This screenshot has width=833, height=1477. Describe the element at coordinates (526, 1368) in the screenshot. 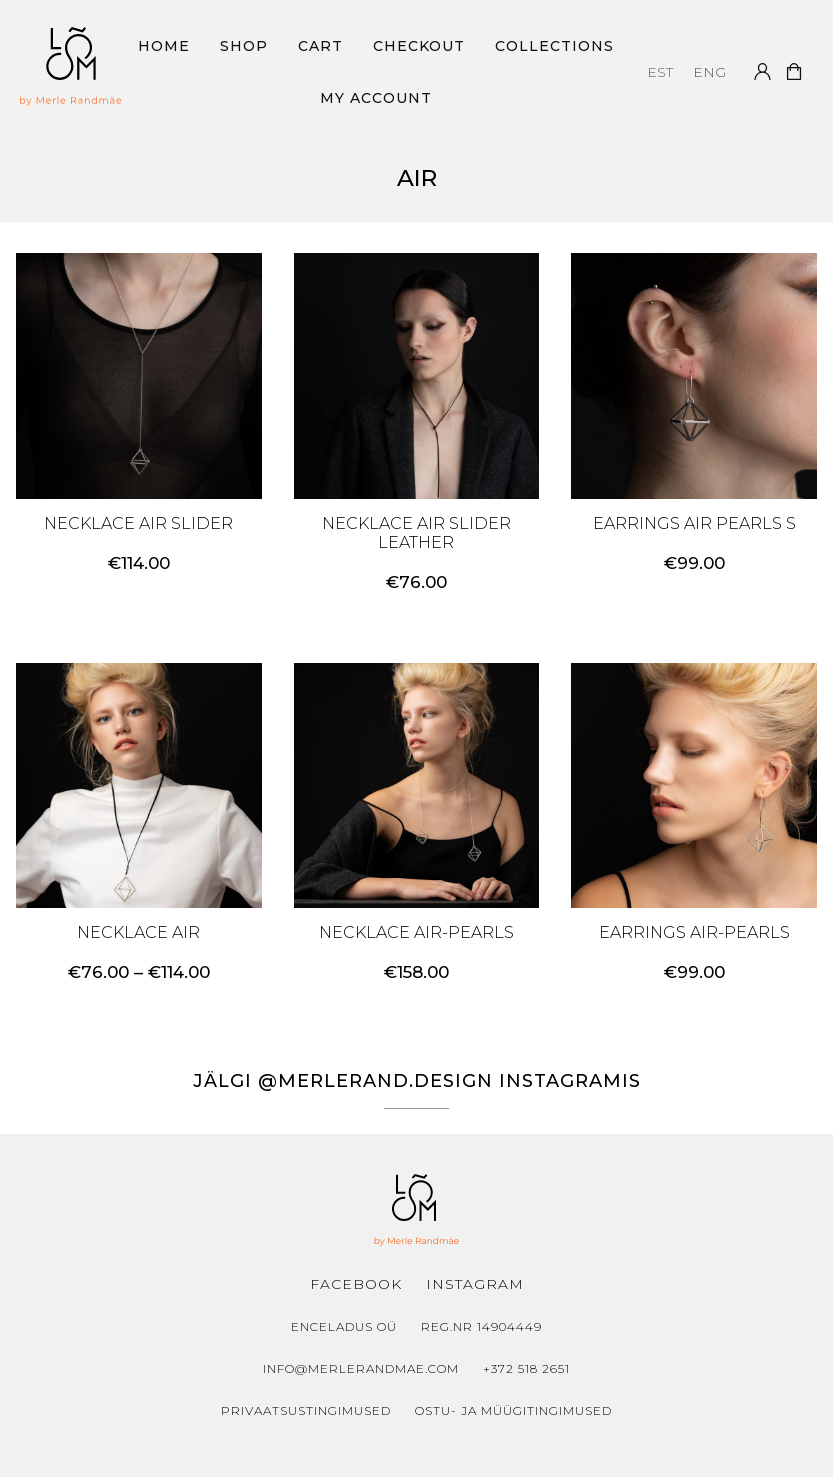

I see `+372 518 2651` at that location.